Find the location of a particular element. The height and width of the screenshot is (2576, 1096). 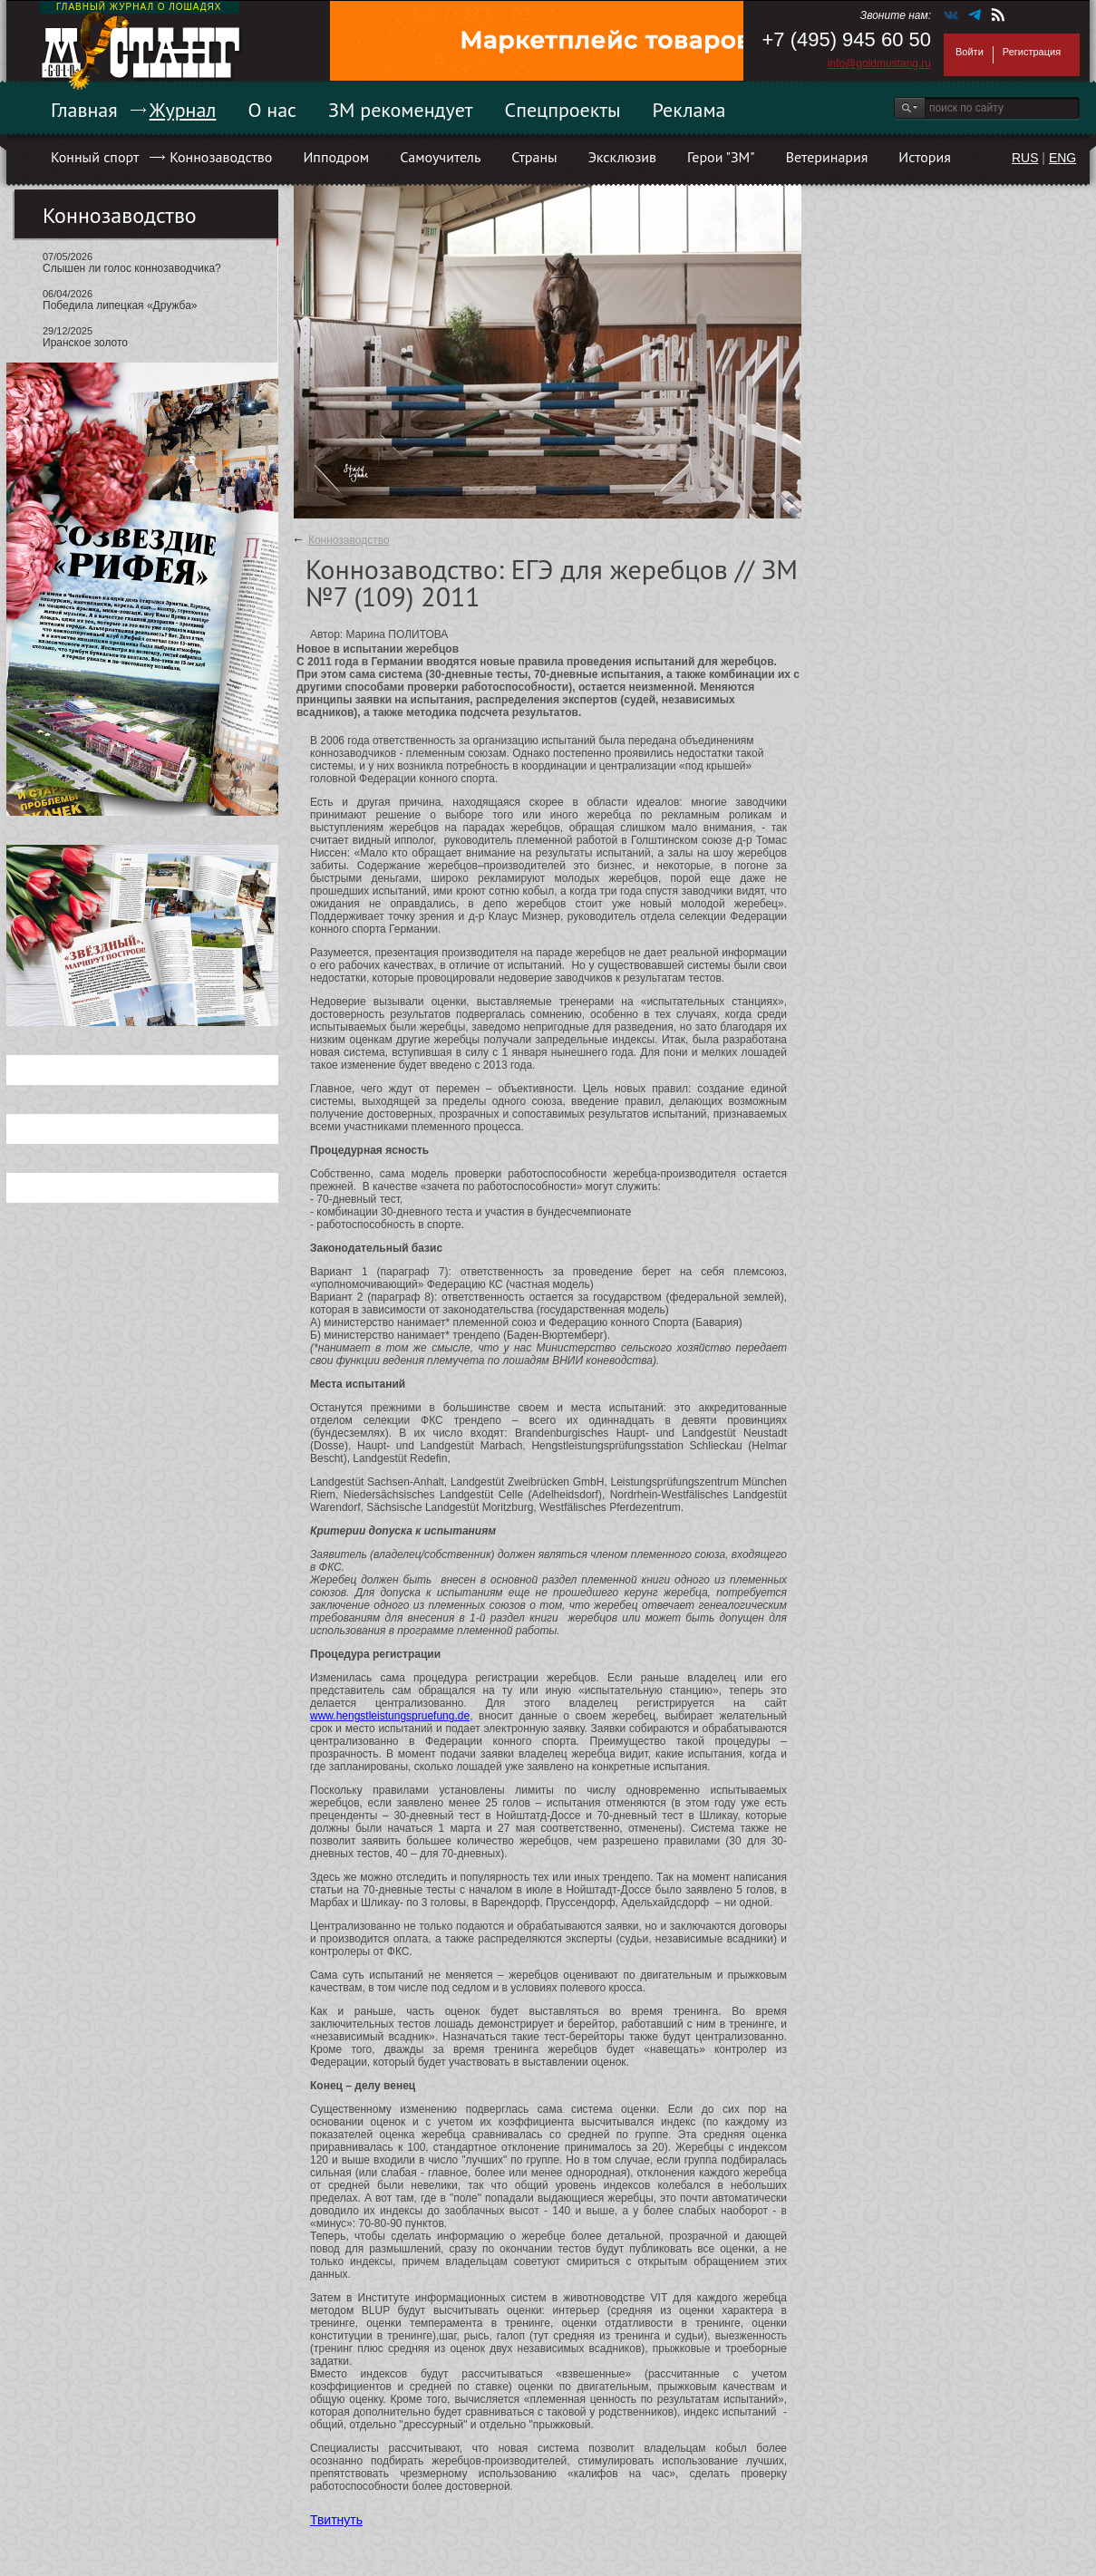

Реклама is located at coordinates (689, 109).